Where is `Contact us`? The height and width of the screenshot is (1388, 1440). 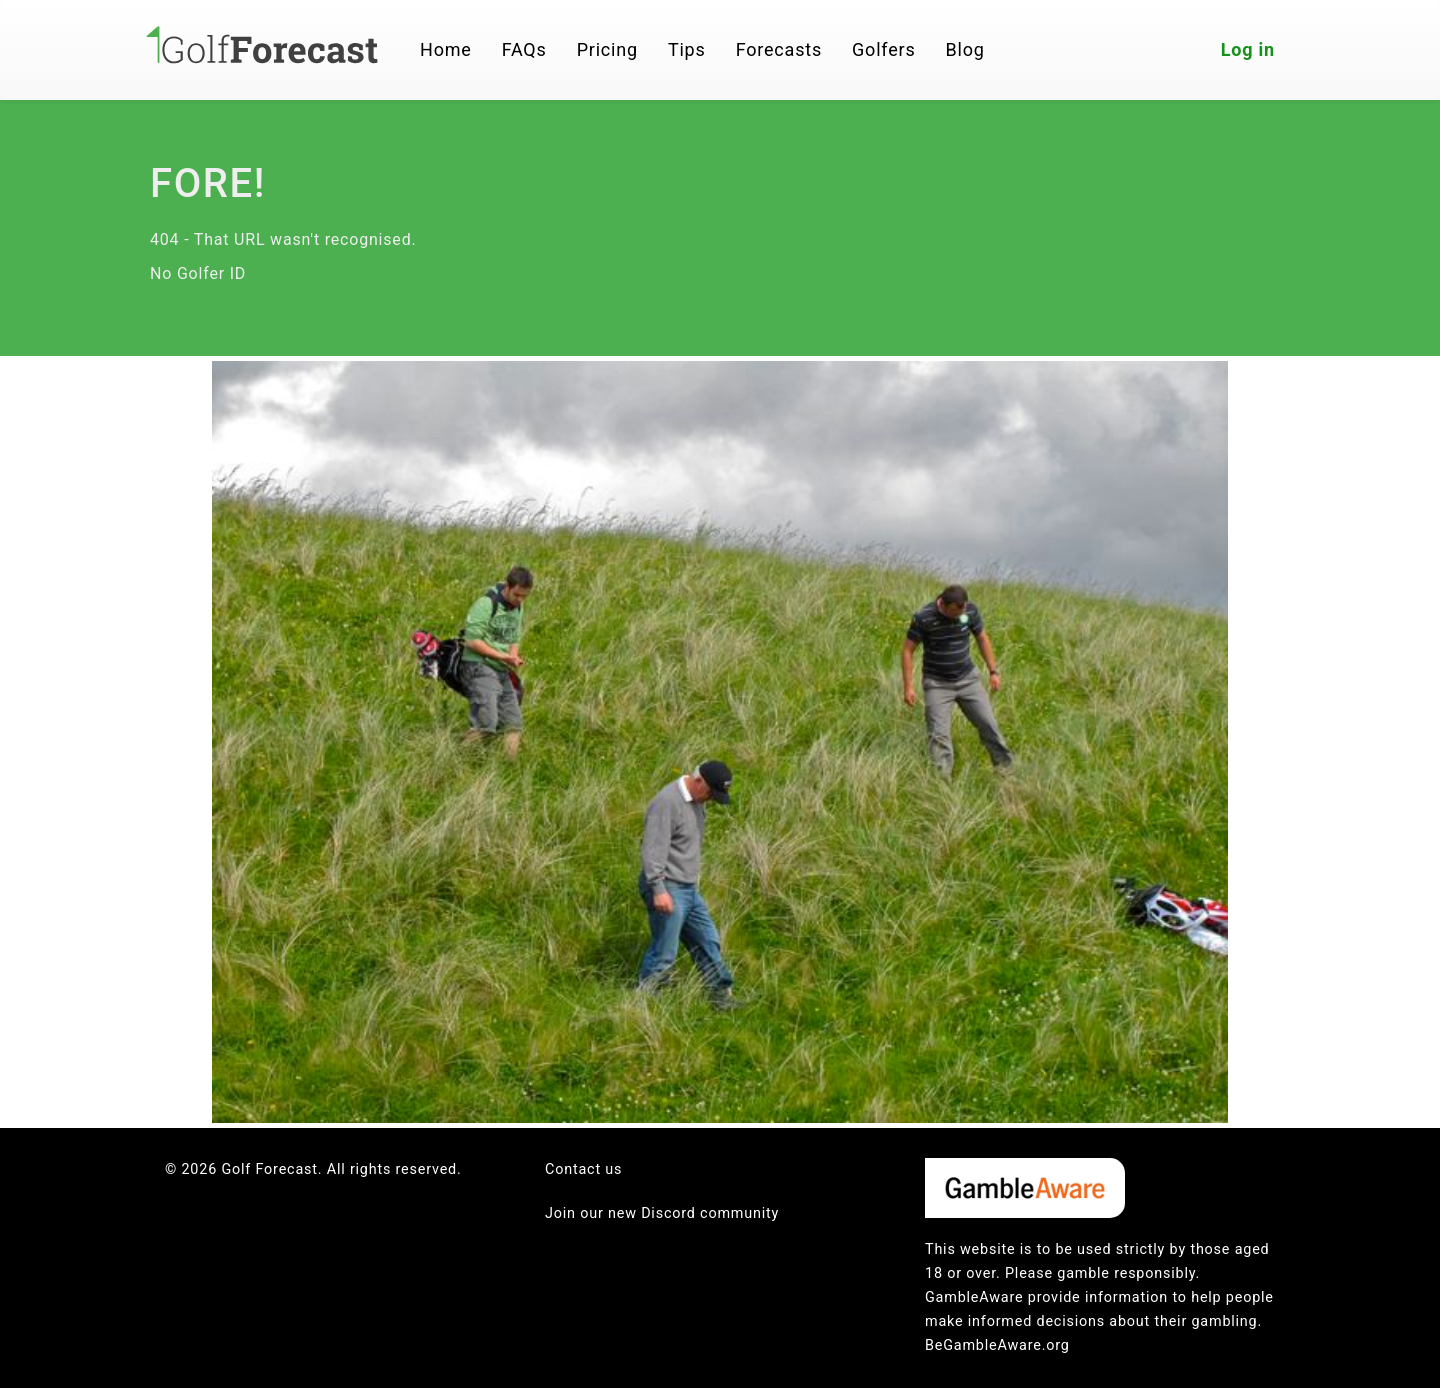
Contact us is located at coordinates (583, 1169).